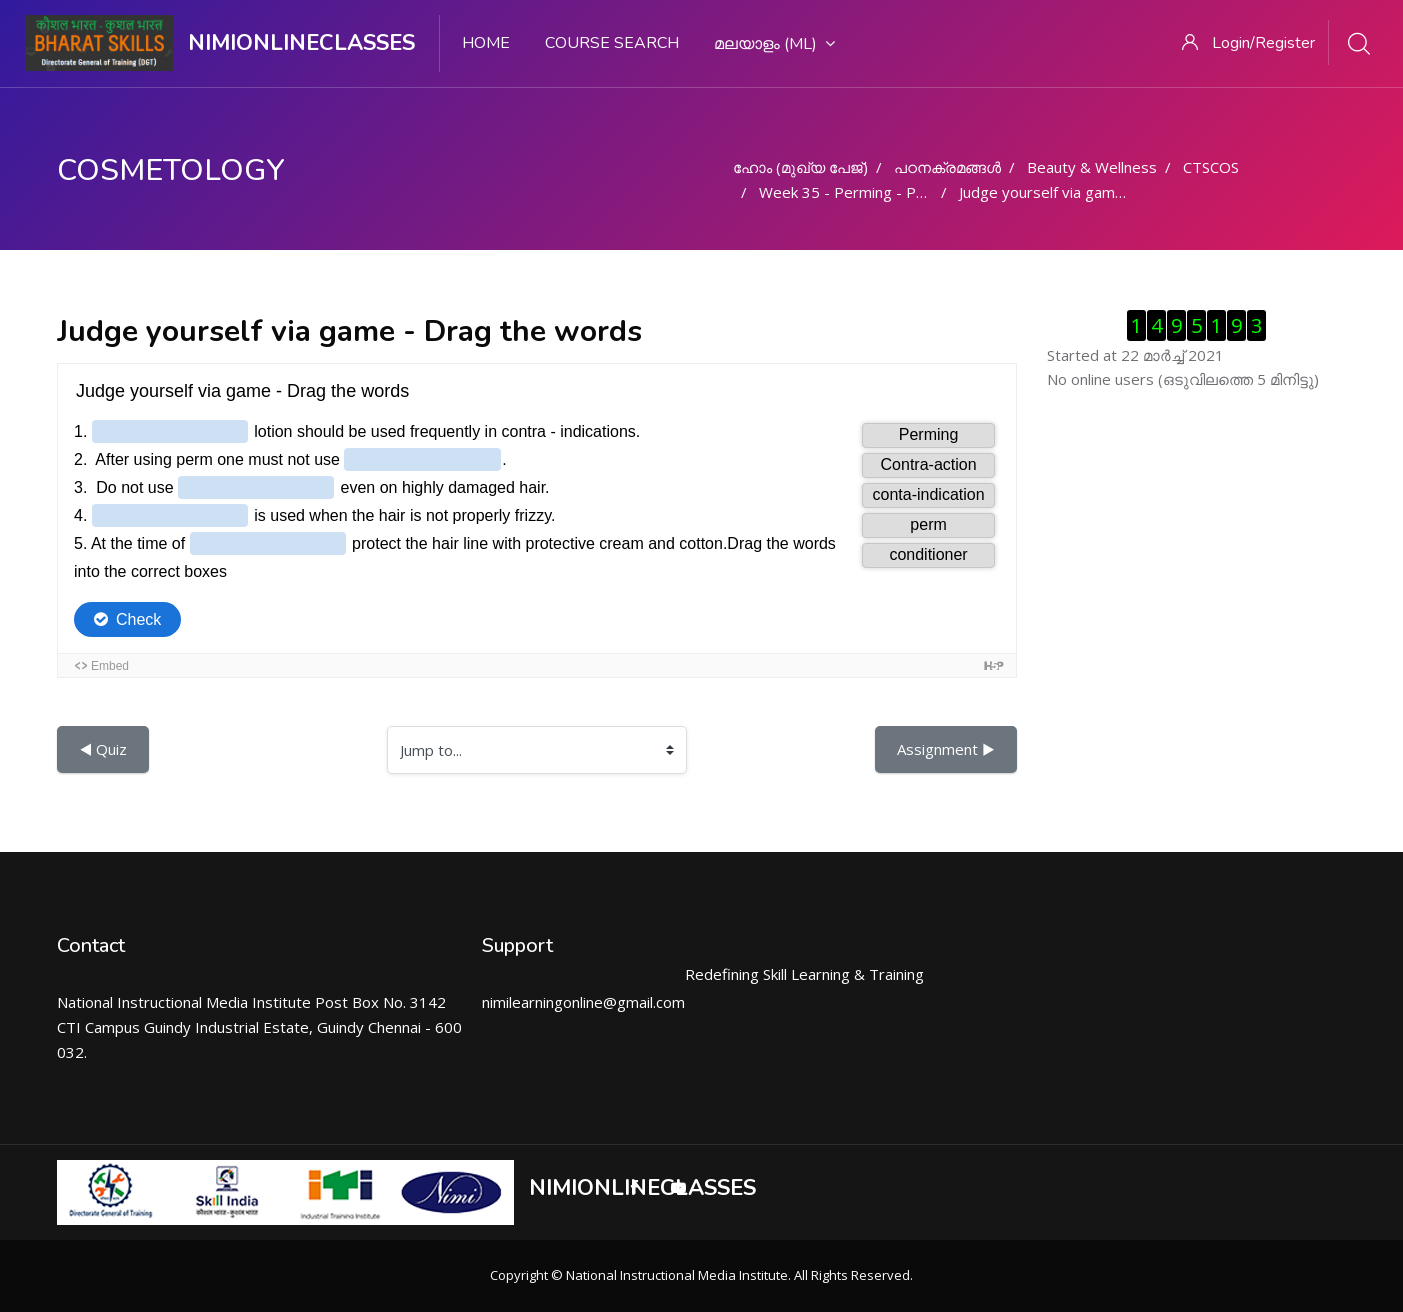 The height and width of the screenshot is (1312, 1403). I want to click on പഠനക്രമങ്ങള്‍, so click(947, 167).